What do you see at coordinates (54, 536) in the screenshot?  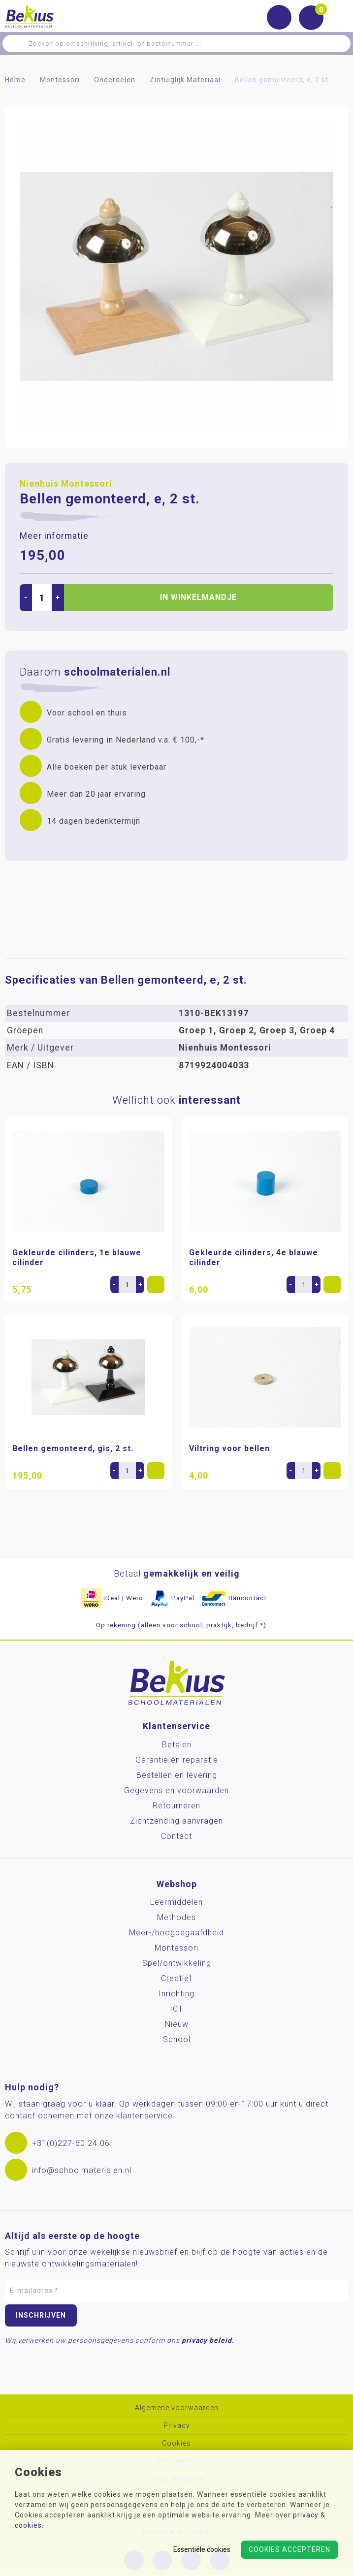 I see `Meer informatie` at bounding box center [54, 536].